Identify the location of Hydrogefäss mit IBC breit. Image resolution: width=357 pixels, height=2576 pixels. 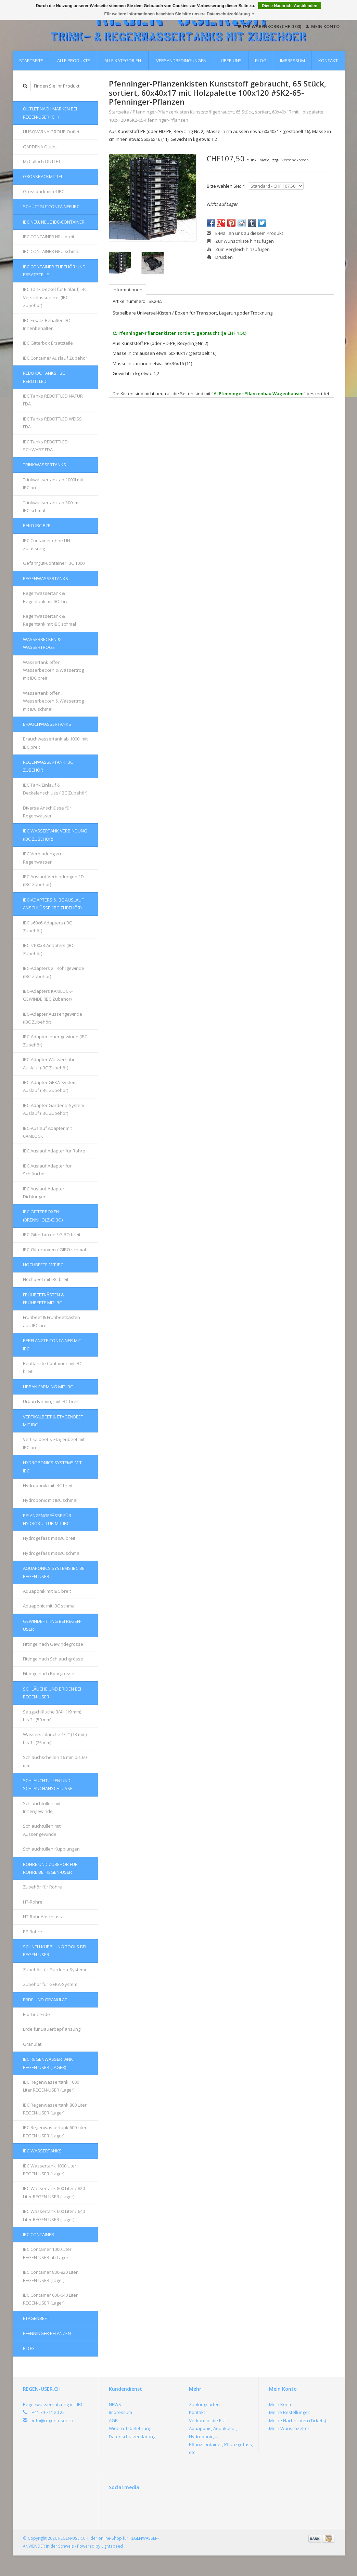
(49, 1538).